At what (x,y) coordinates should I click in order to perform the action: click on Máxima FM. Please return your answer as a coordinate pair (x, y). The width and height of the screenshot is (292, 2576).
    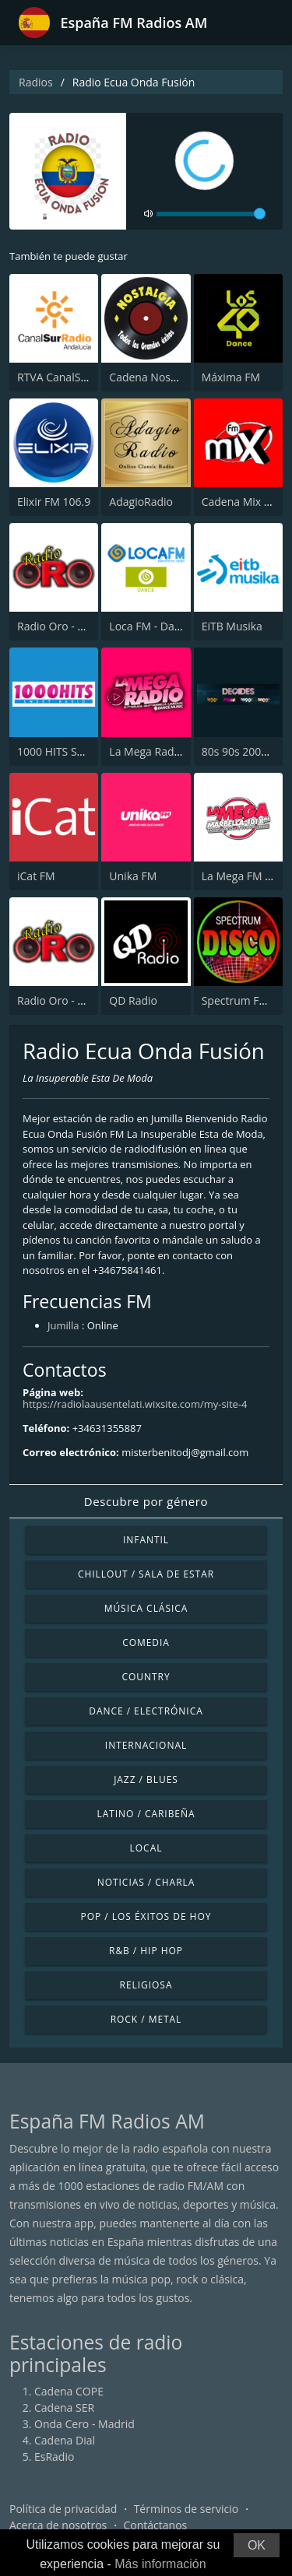
    Looking at the image, I should click on (231, 377).